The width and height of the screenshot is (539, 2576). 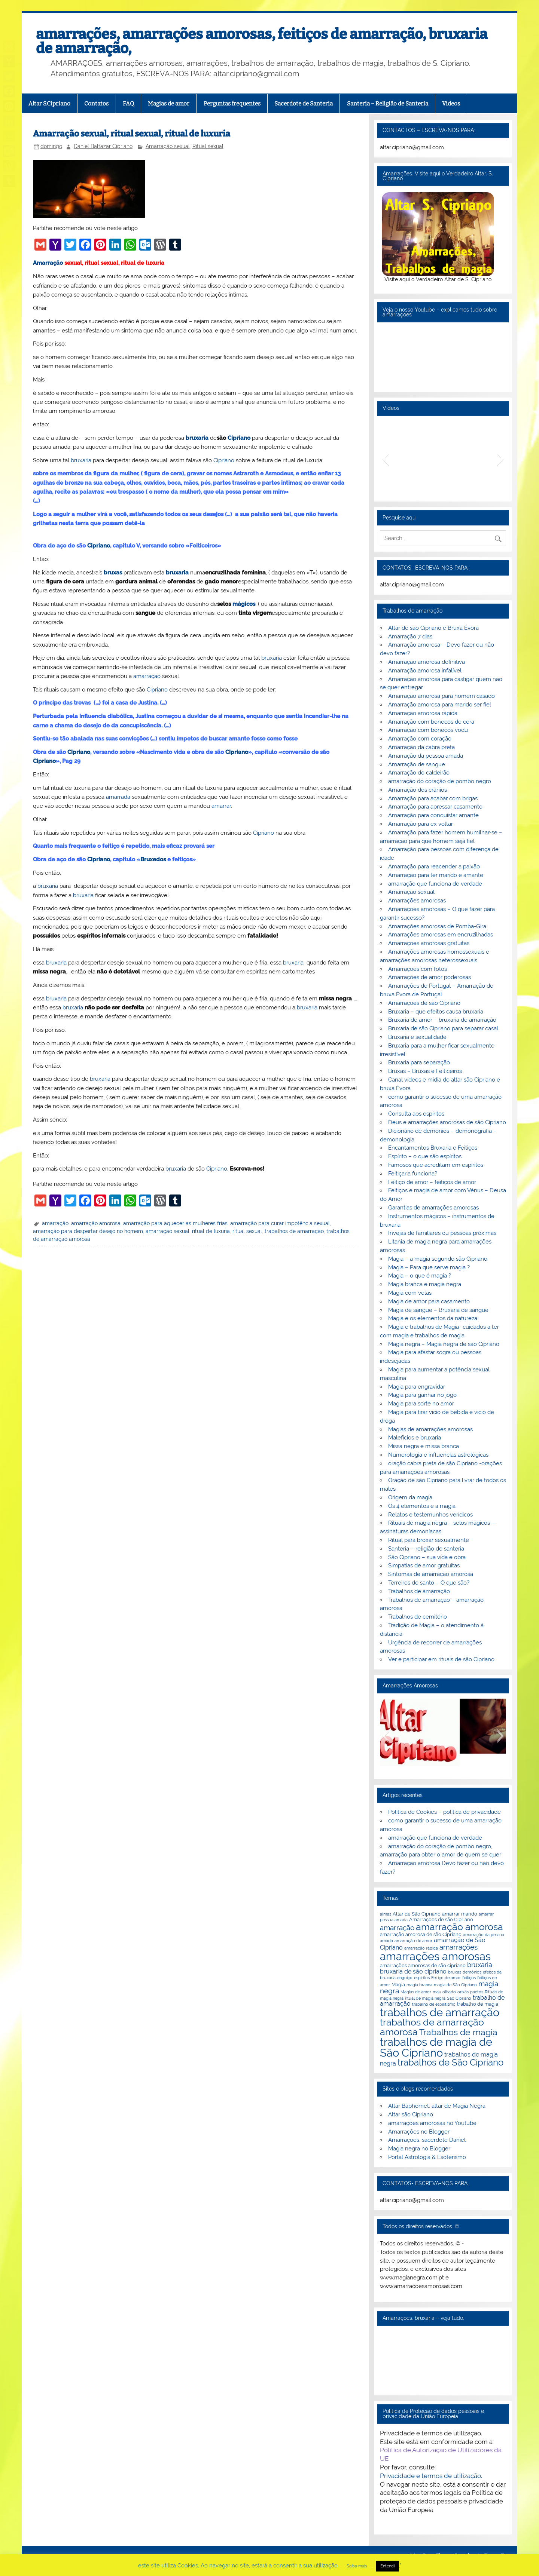 What do you see at coordinates (113, 572) in the screenshot?
I see `bruxas` at bounding box center [113, 572].